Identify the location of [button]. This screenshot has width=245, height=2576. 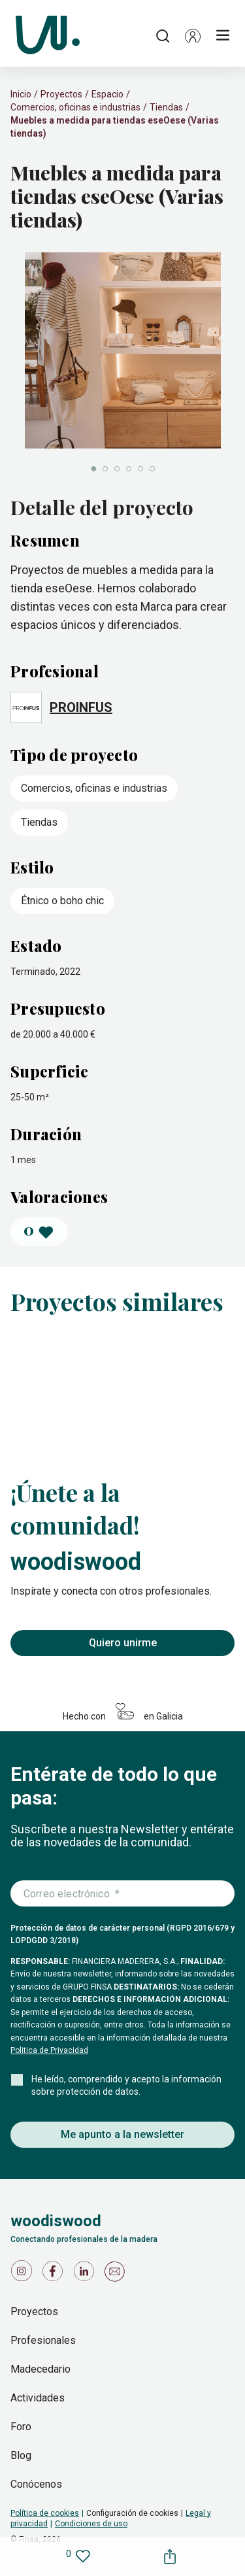
(193, 36).